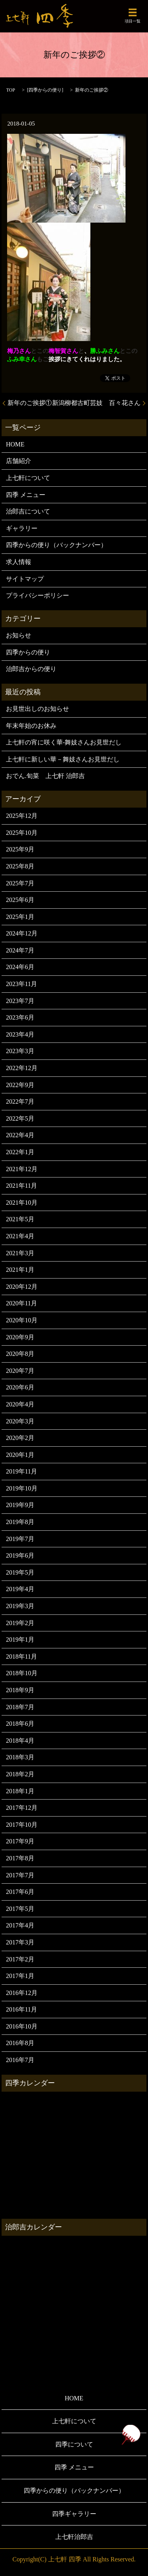 The width and height of the screenshot is (148, 2576). What do you see at coordinates (21, 1320) in the screenshot?
I see `2020年10月` at bounding box center [21, 1320].